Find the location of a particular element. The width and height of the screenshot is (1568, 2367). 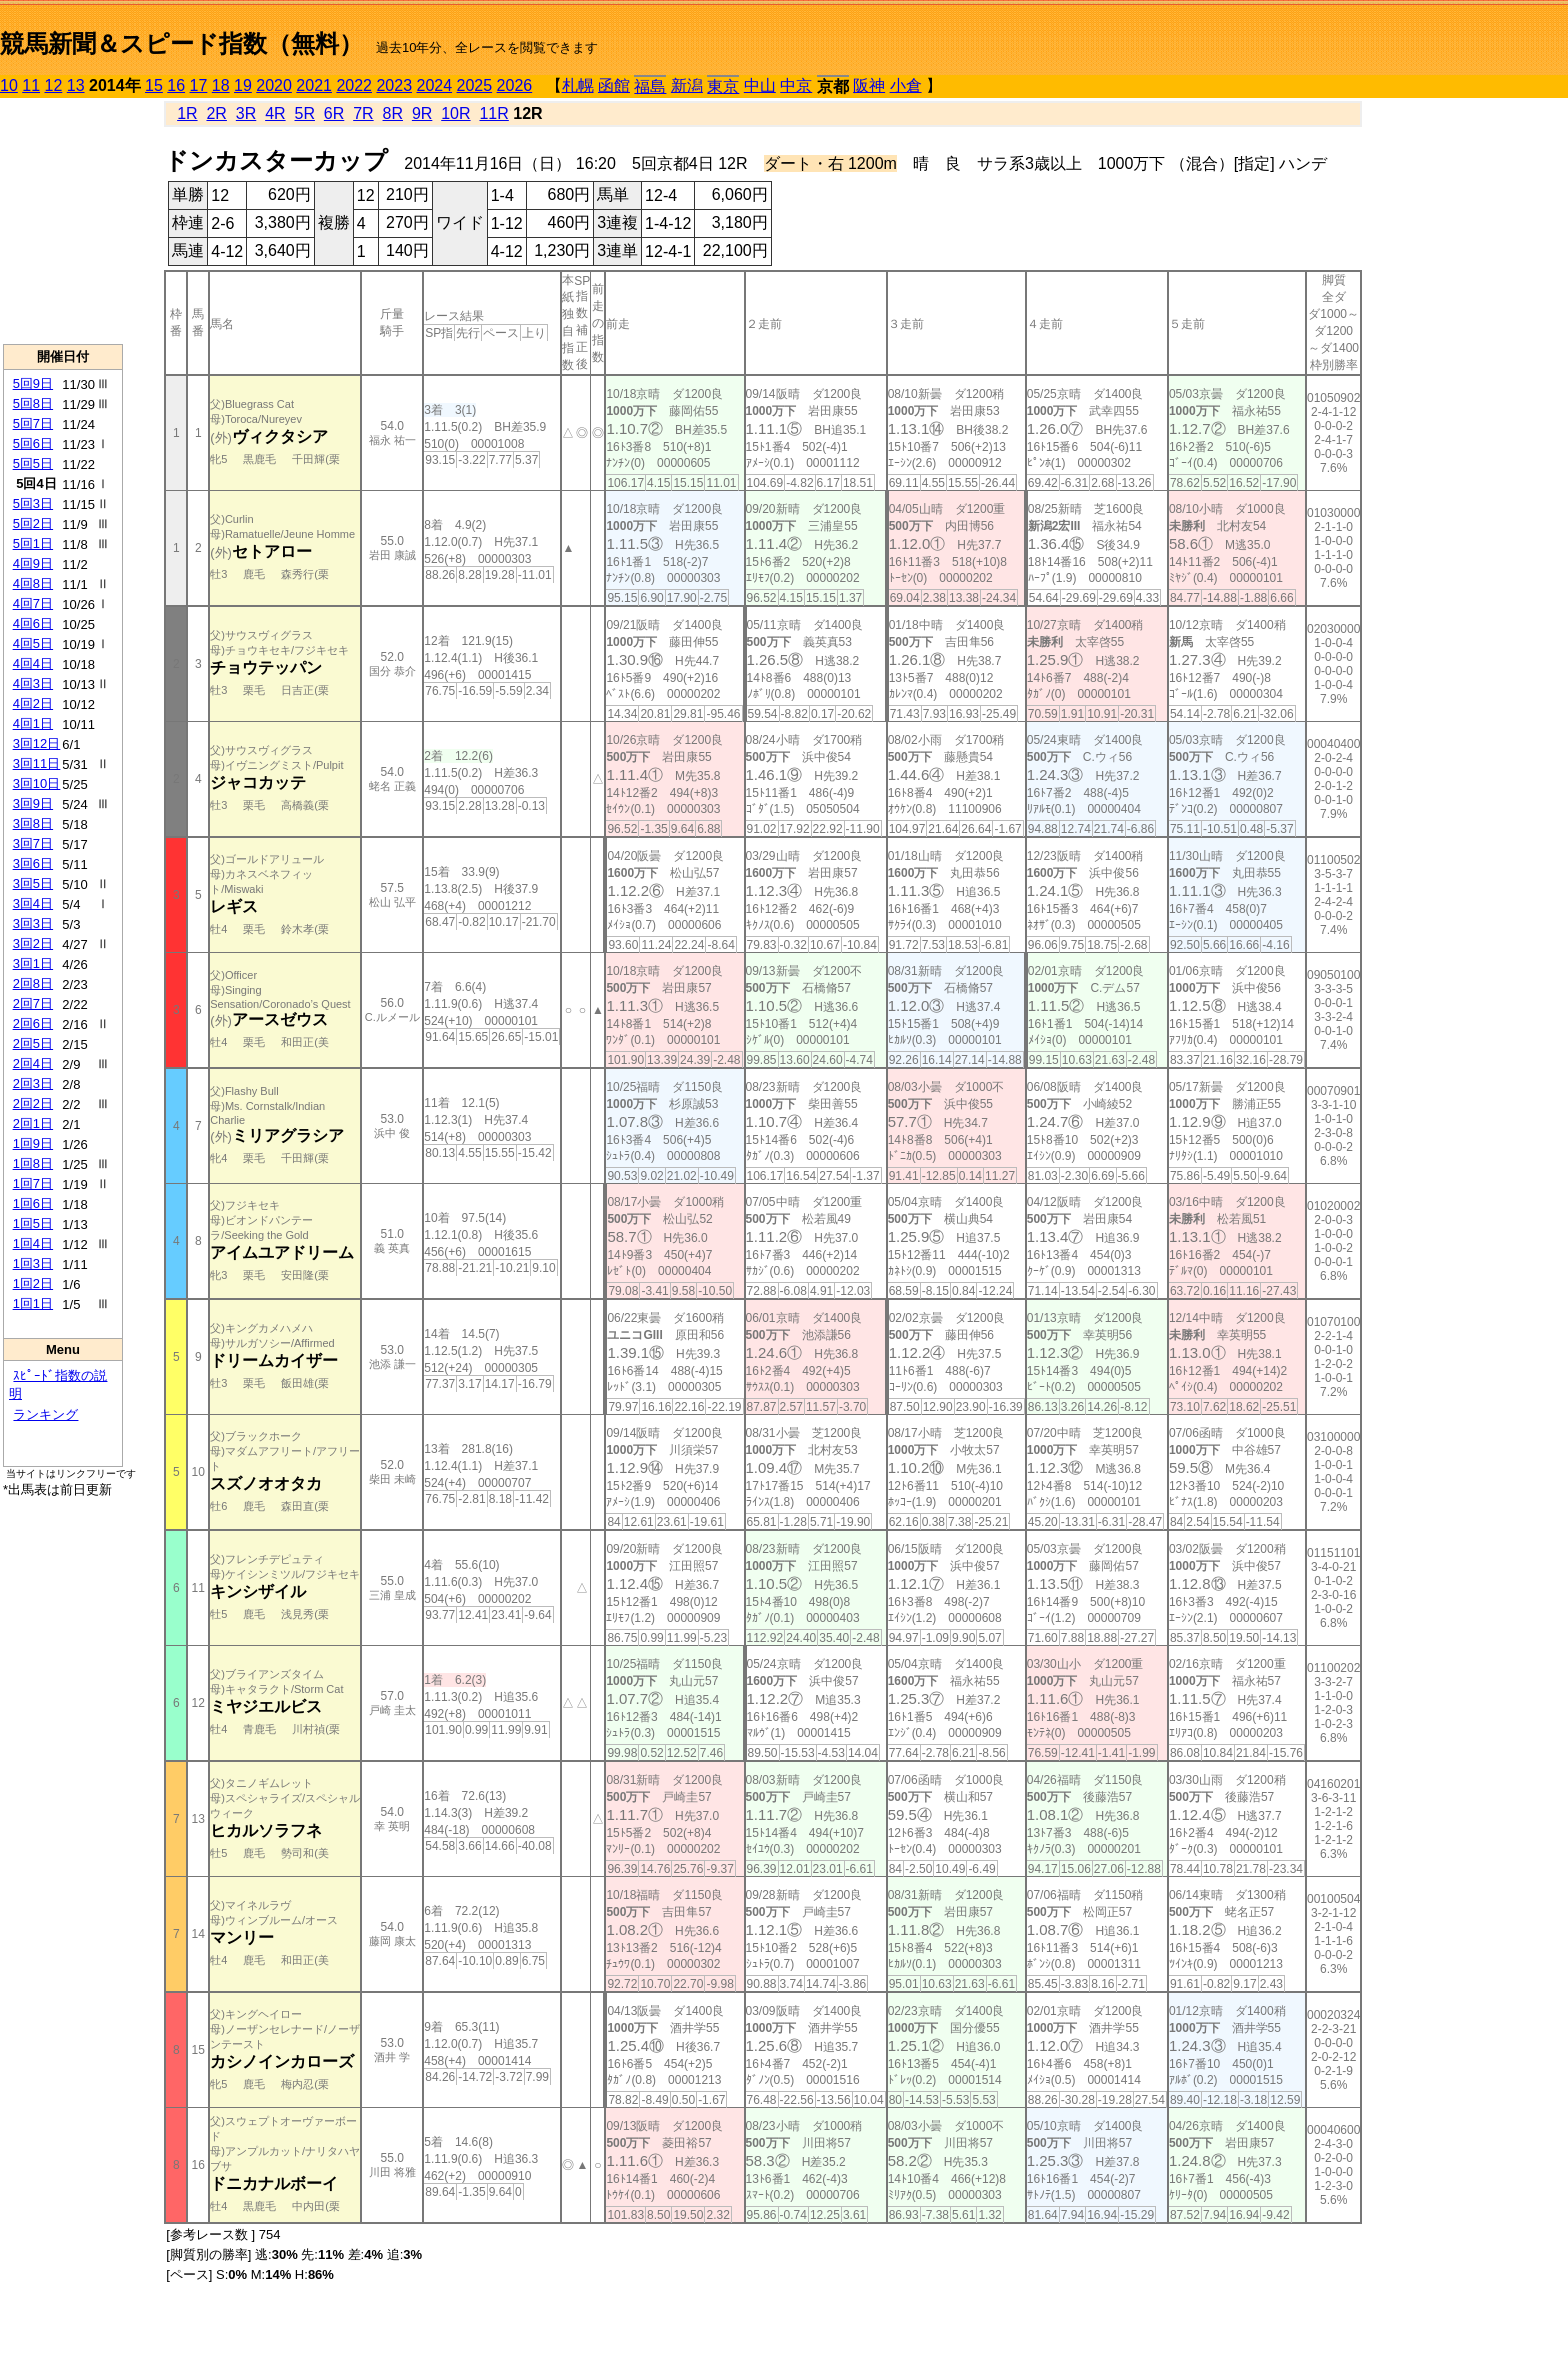

15 is located at coordinates (154, 85).